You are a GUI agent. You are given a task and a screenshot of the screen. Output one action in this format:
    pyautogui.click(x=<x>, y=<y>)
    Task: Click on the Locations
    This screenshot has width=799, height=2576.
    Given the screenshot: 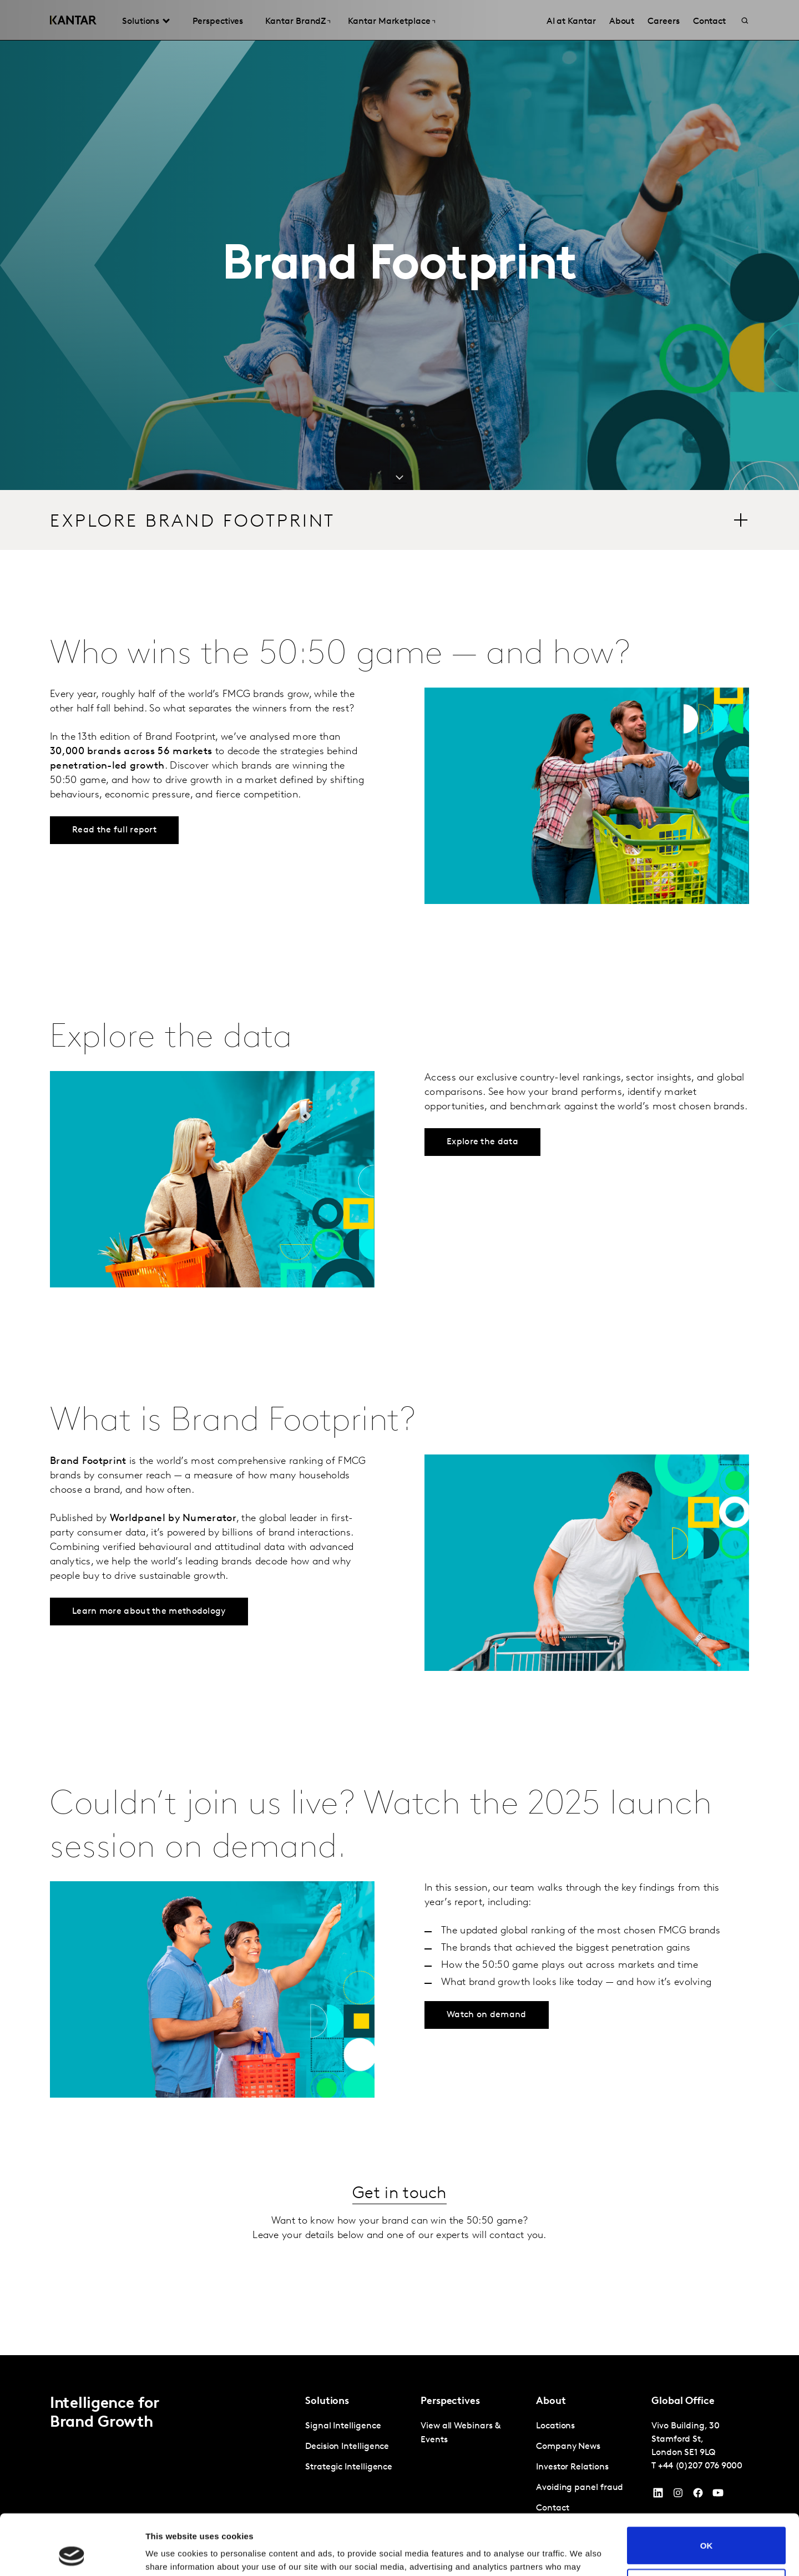 What is the action you would take?
    pyautogui.click(x=555, y=2426)
    